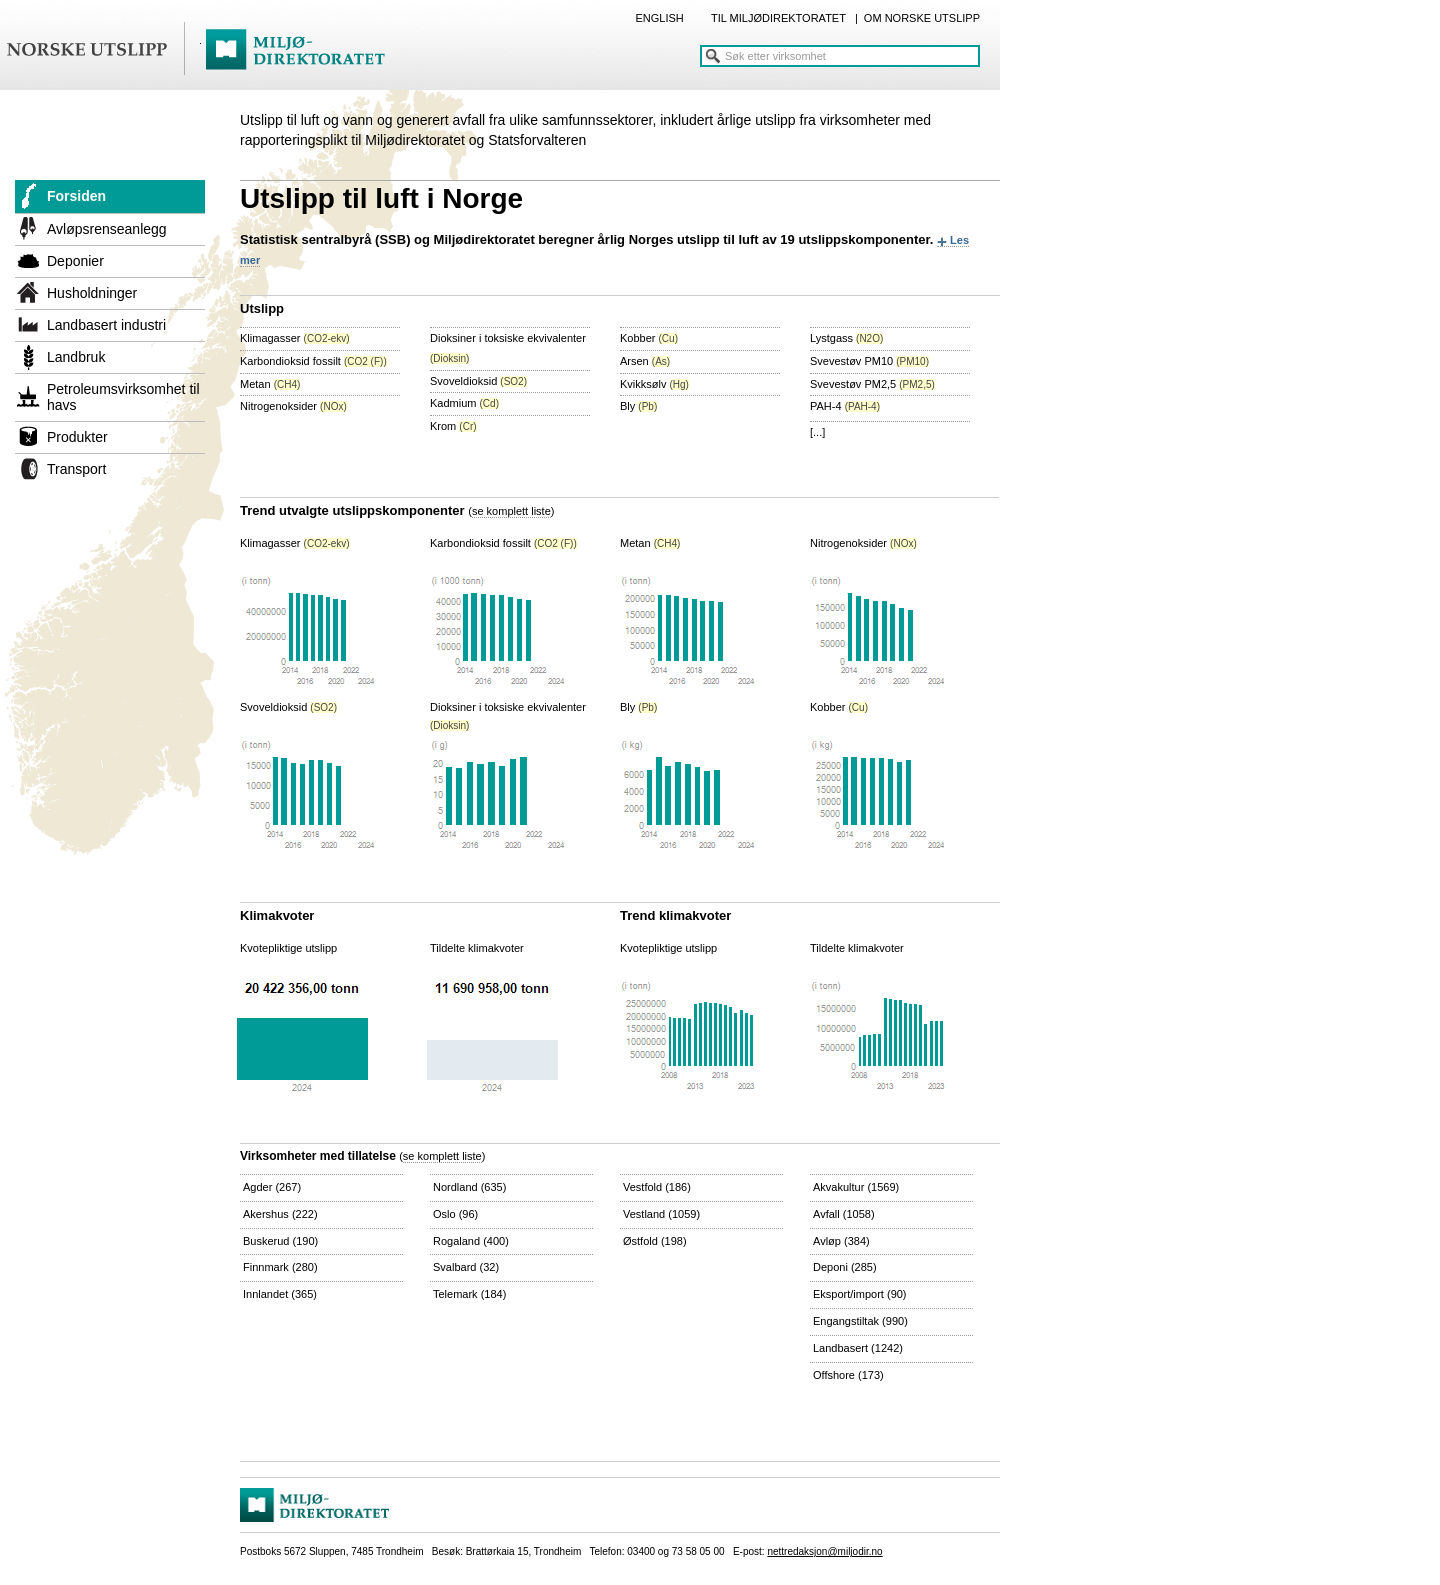  I want to click on Tildelte klimakvoter, so click(477, 948).